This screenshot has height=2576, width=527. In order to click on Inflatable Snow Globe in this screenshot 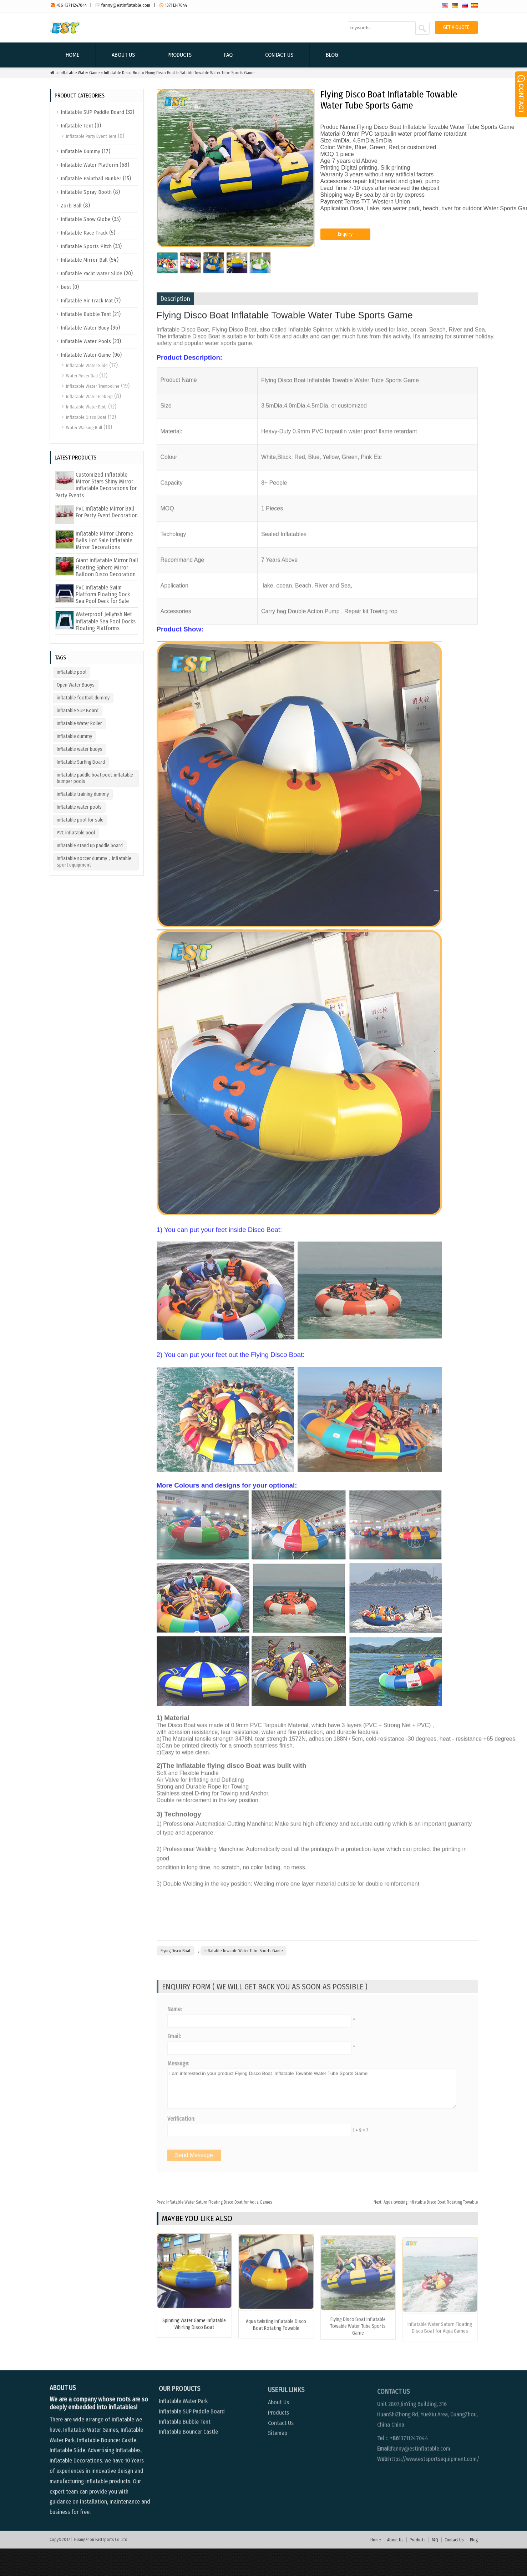, I will do `click(86, 219)`.